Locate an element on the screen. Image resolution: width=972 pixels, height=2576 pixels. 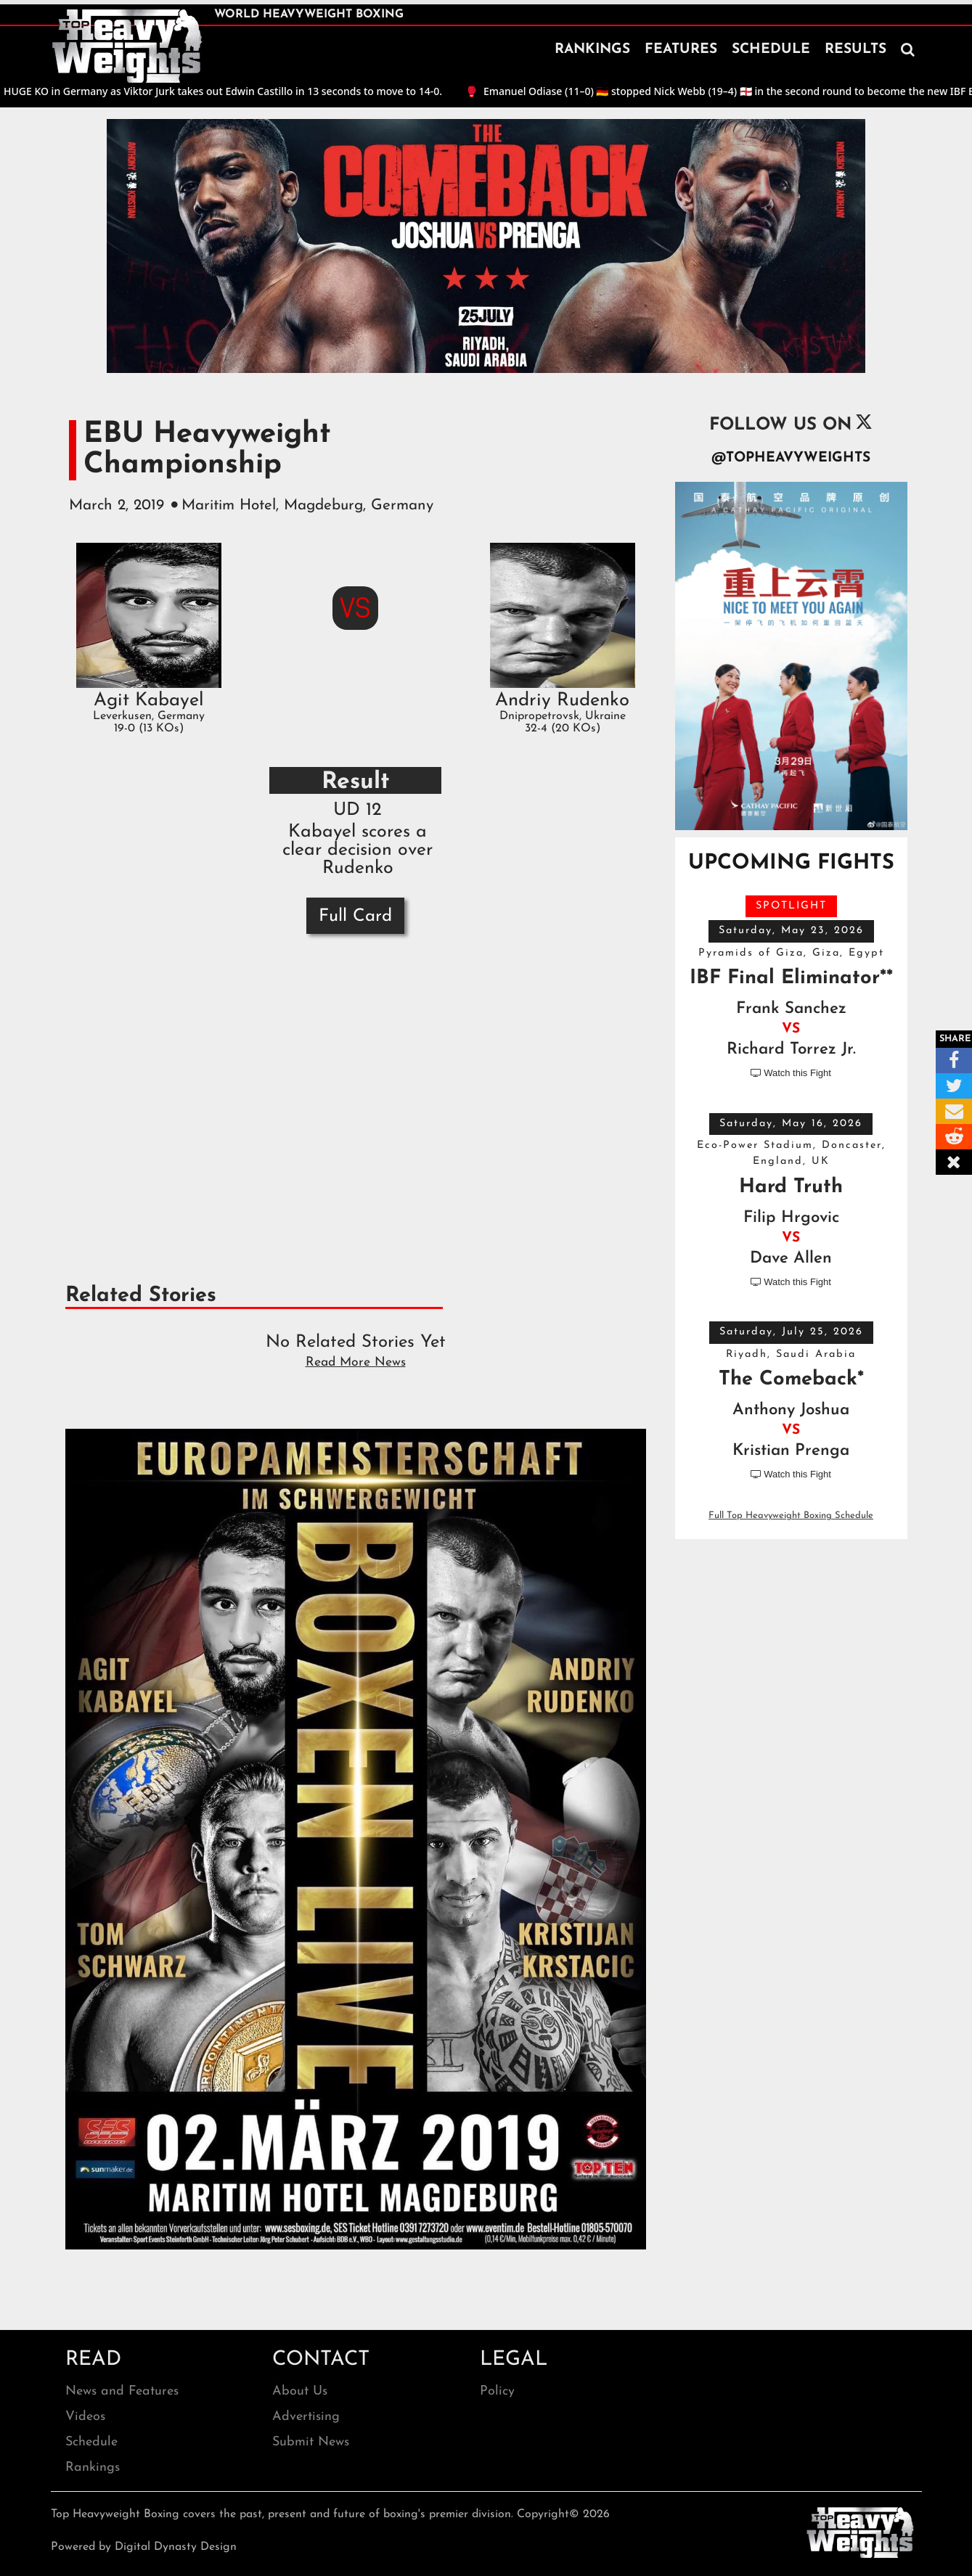
Advertising is located at coordinates (306, 2417).